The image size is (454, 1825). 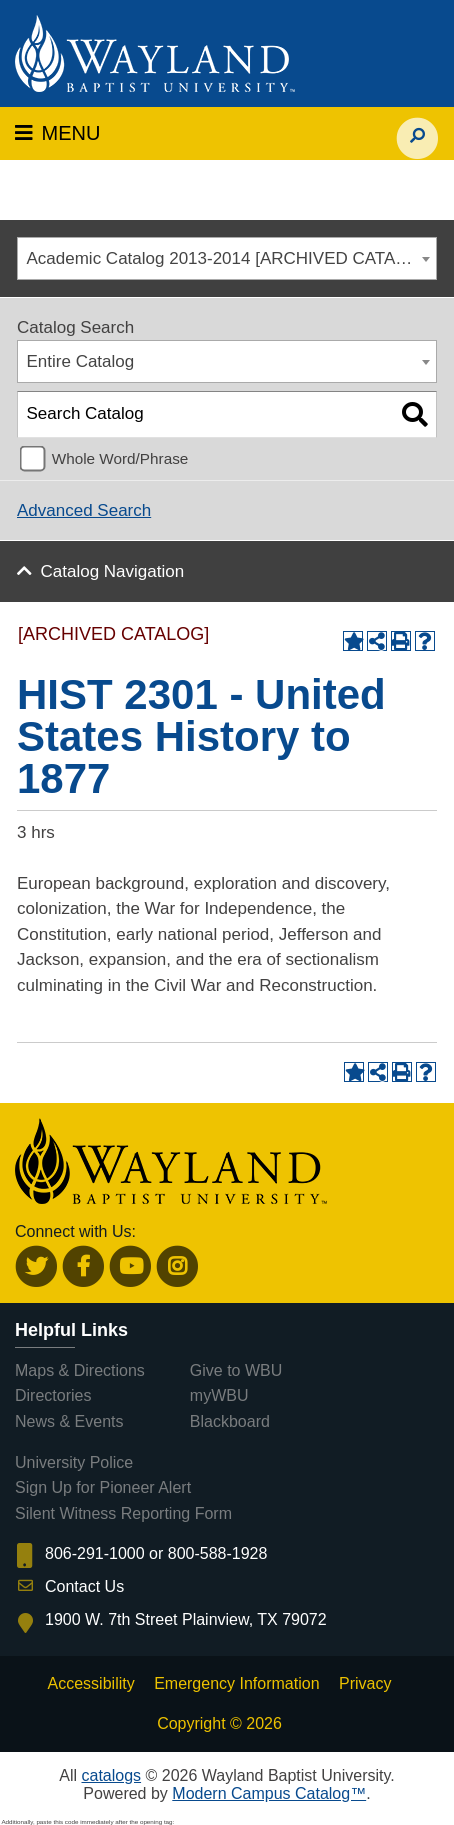 I want to click on Advanced Search, so click(x=84, y=510).